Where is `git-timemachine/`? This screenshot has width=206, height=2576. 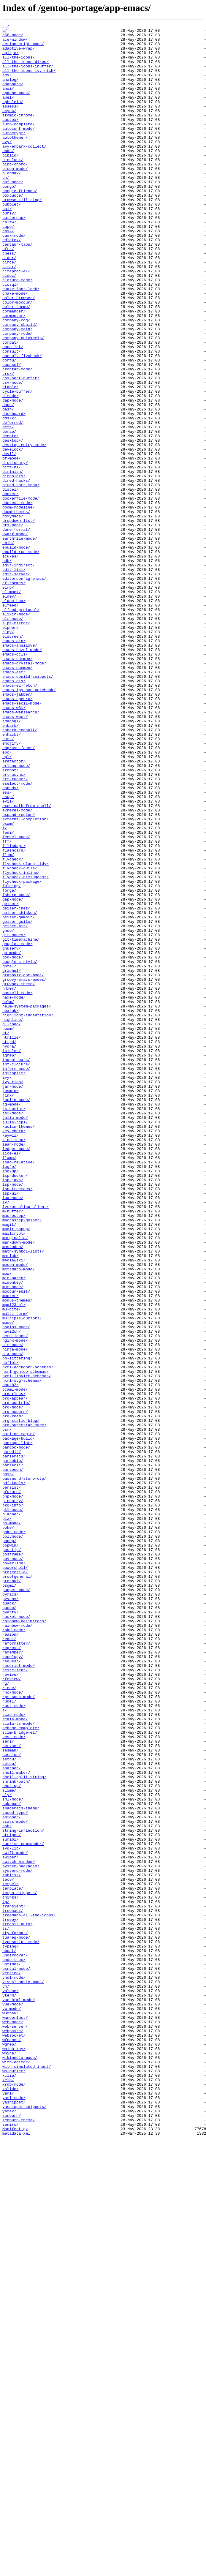 git-timemachine/ is located at coordinates (20, 1122).